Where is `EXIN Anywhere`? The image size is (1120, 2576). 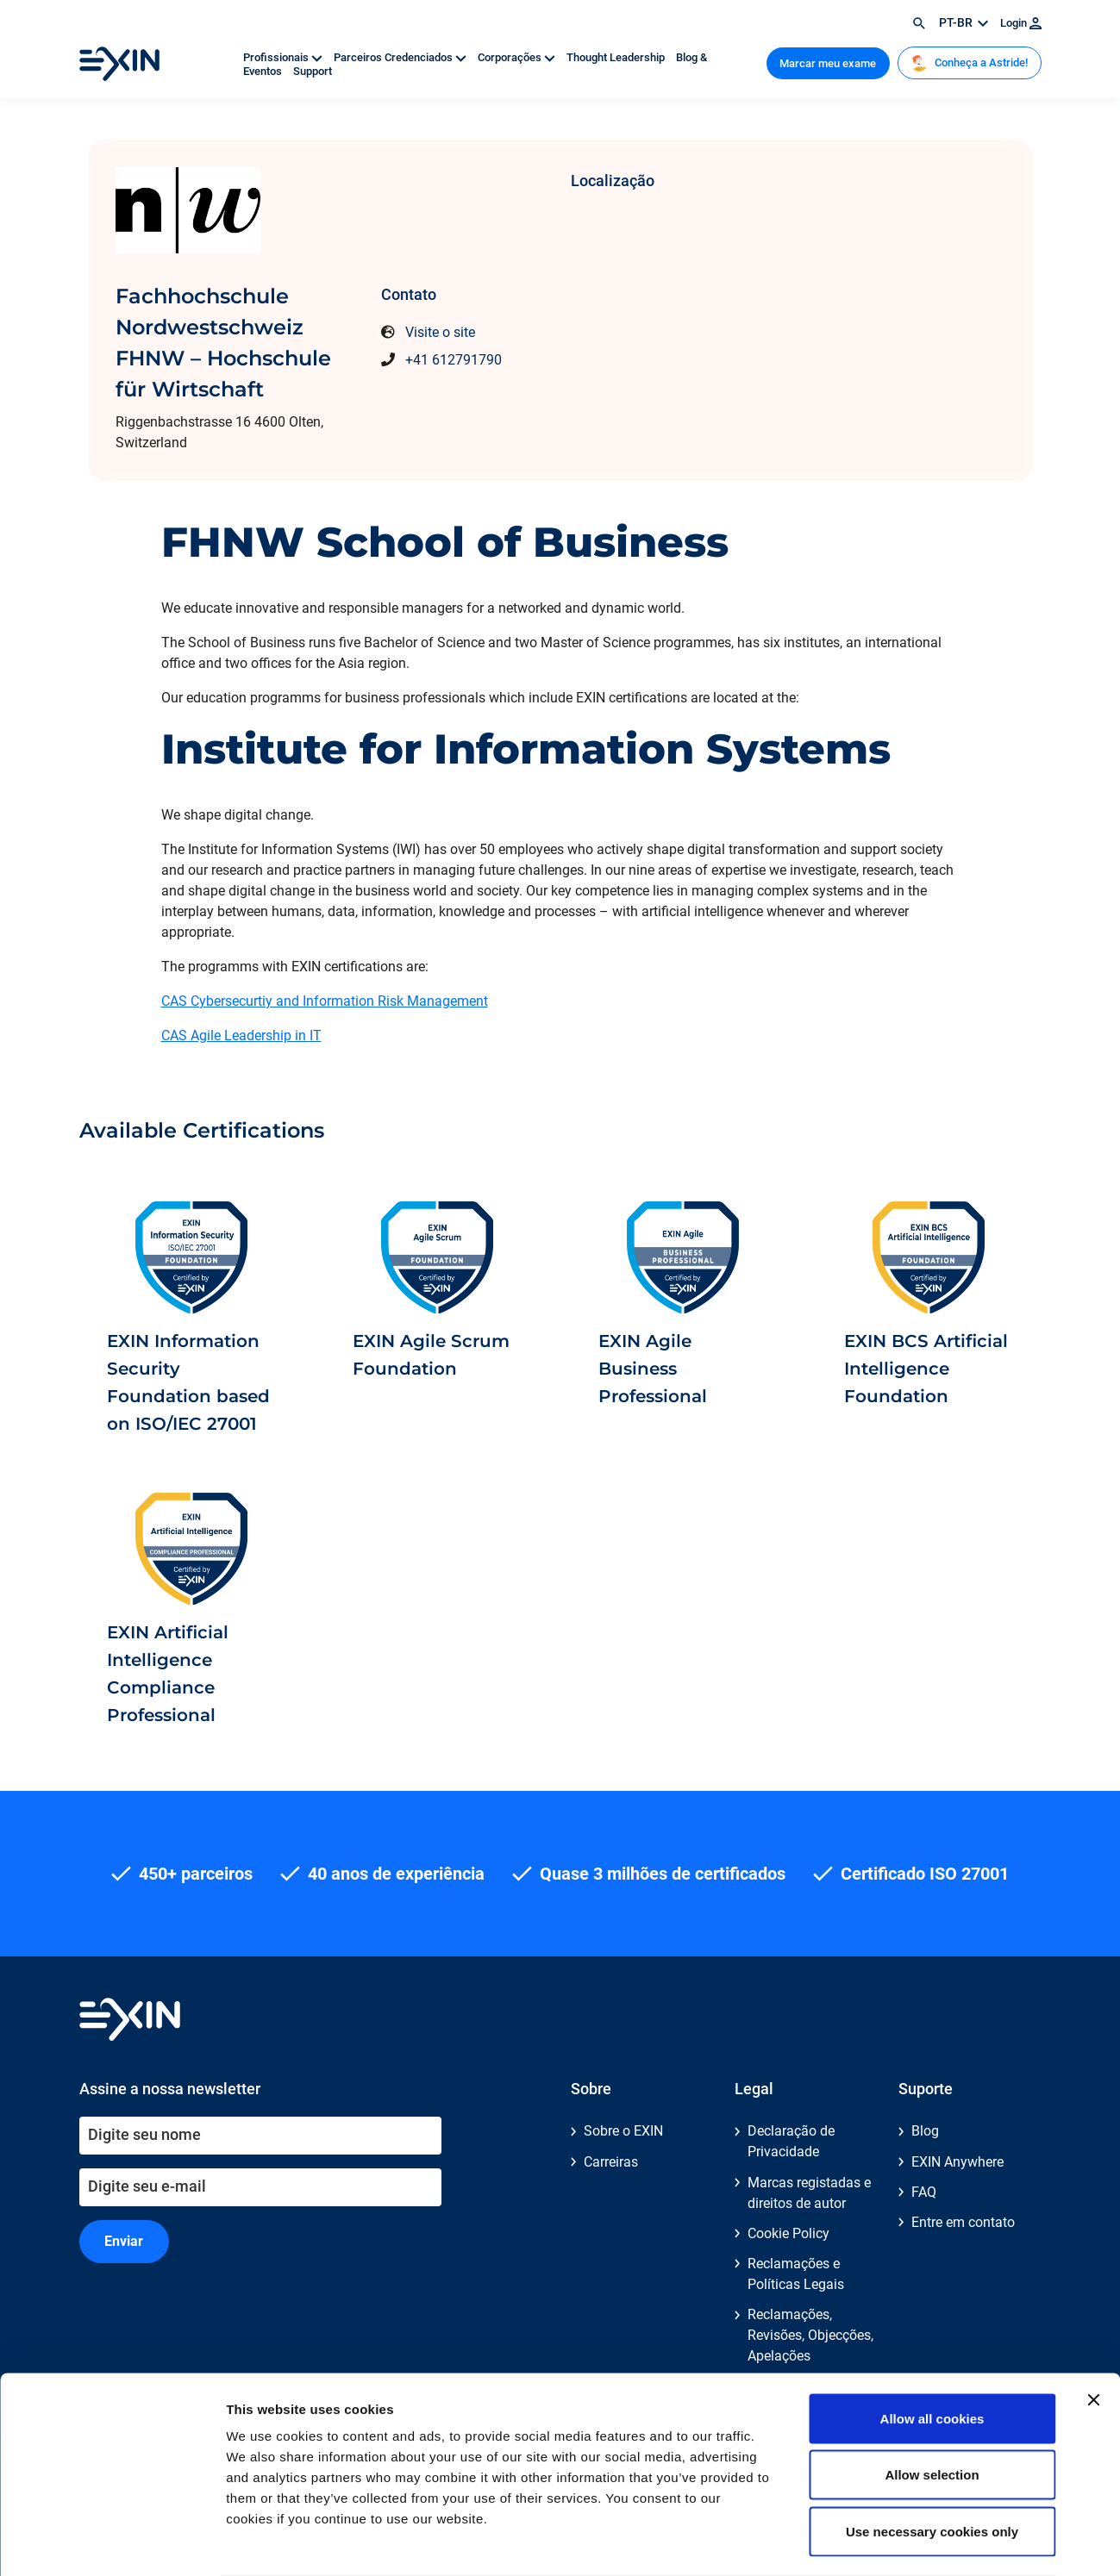 EXIN Anywhere is located at coordinates (957, 2162).